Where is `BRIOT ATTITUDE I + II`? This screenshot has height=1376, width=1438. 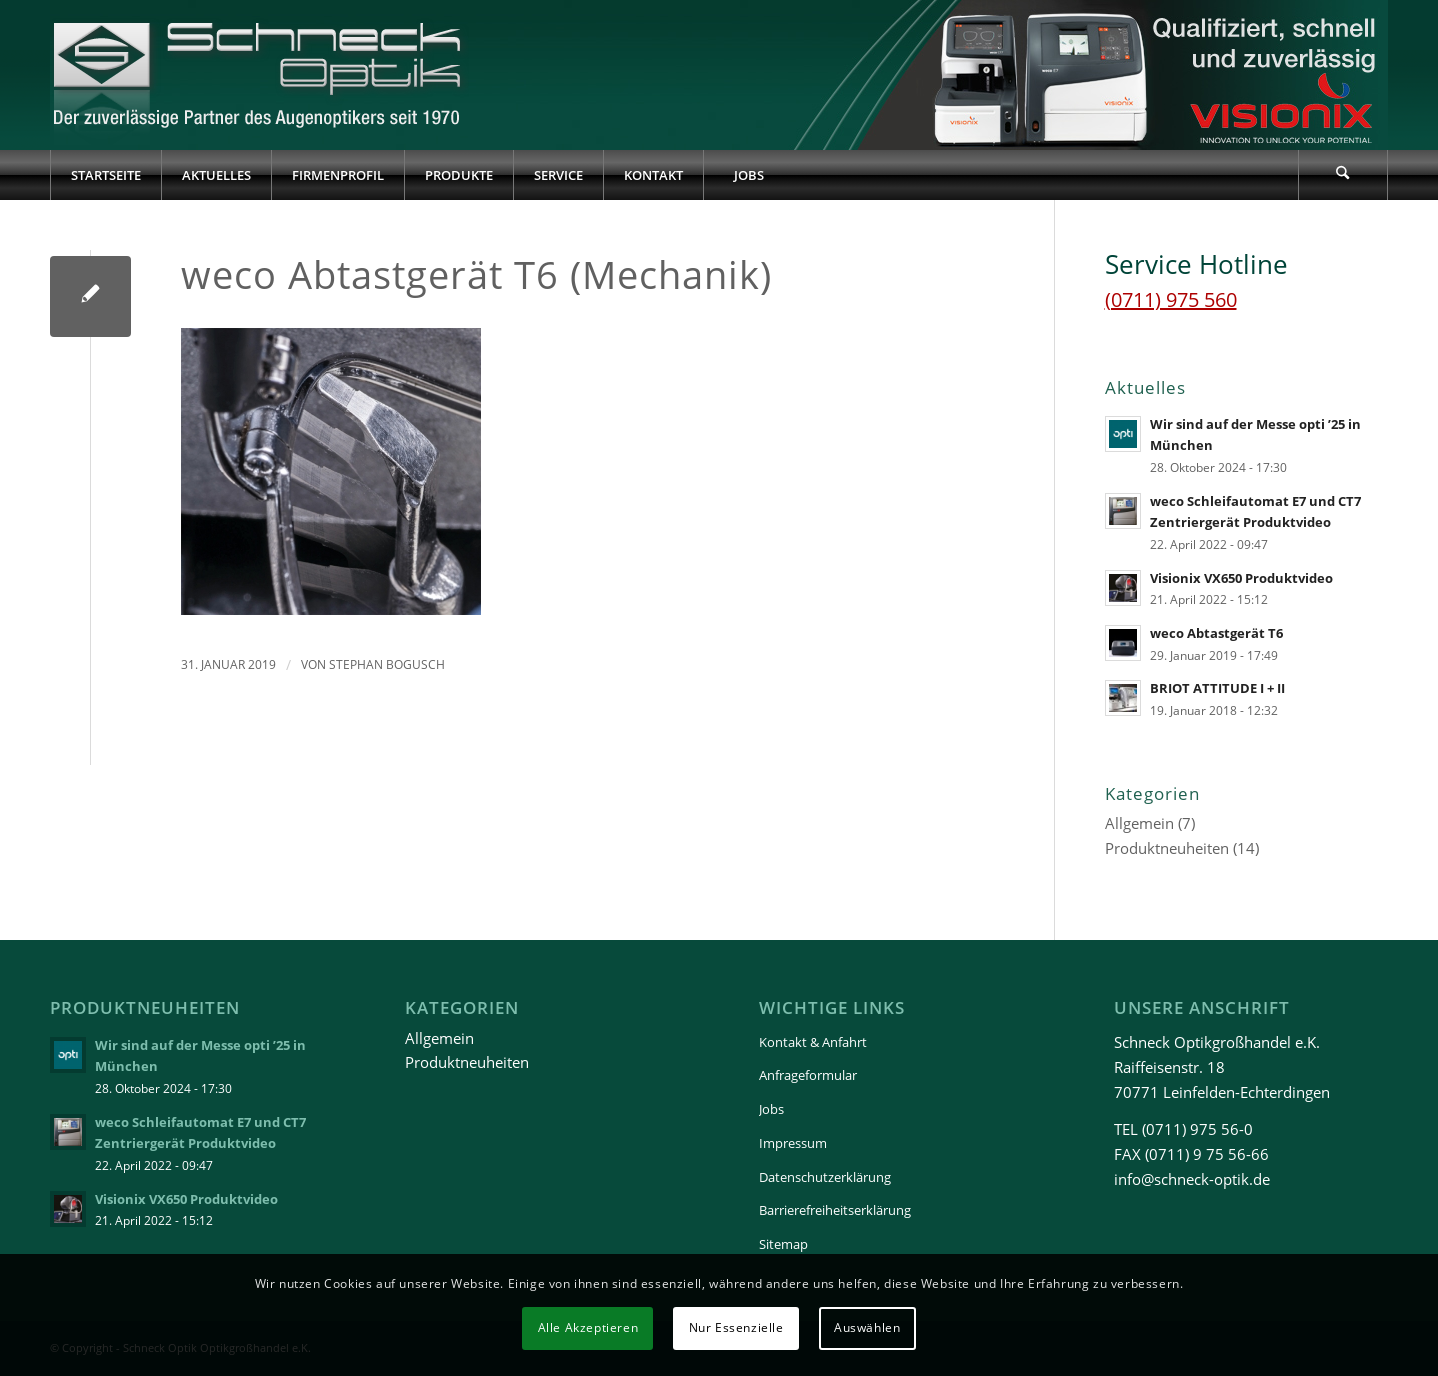 BRIOT ATTITUDE I + II is located at coordinates (1217, 688).